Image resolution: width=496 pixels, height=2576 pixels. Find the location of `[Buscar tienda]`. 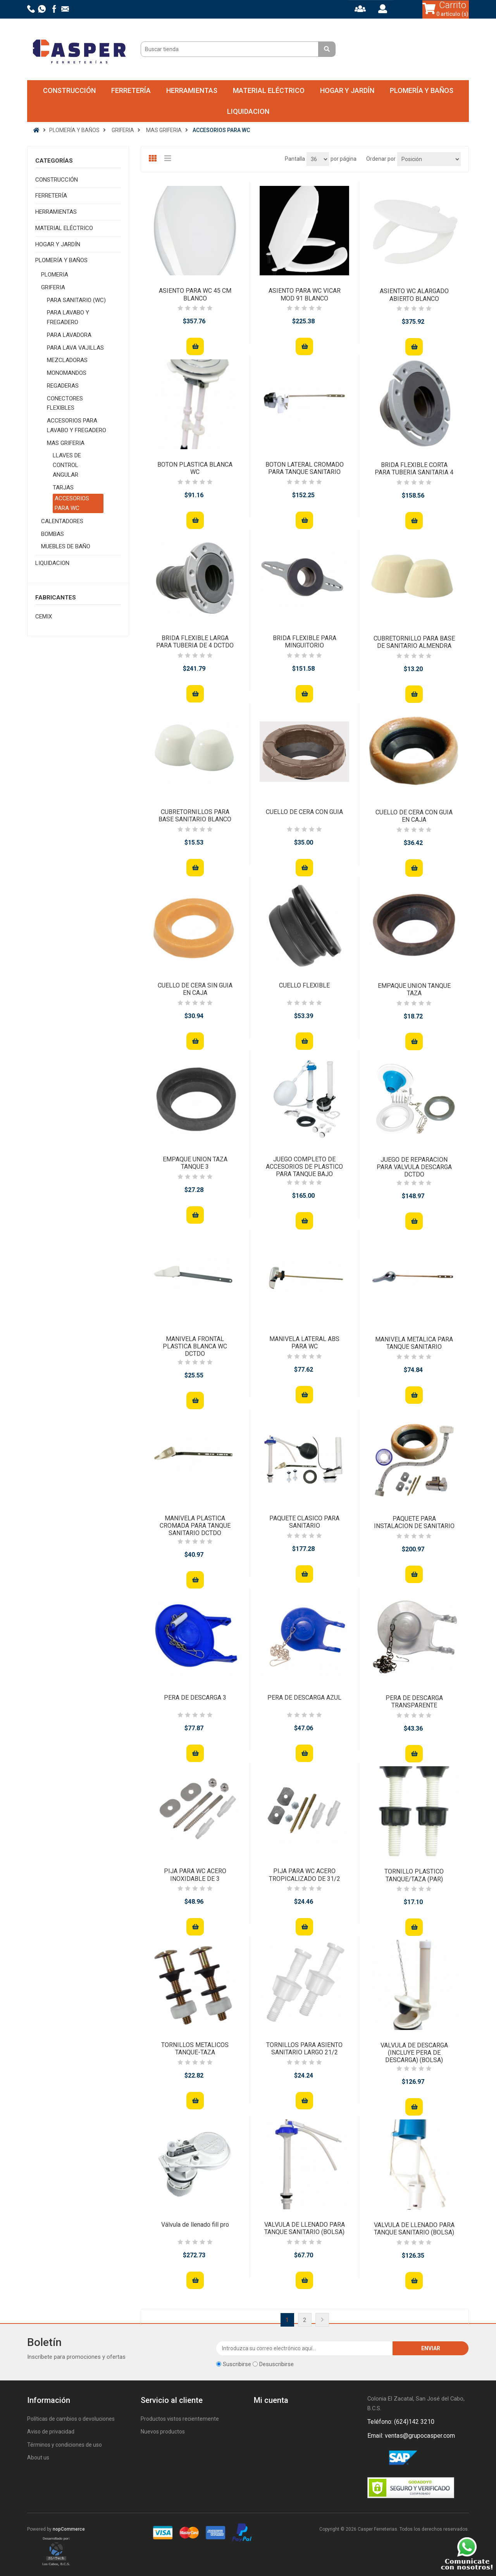

[Buscar tienda] is located at coordinates (230, 49).